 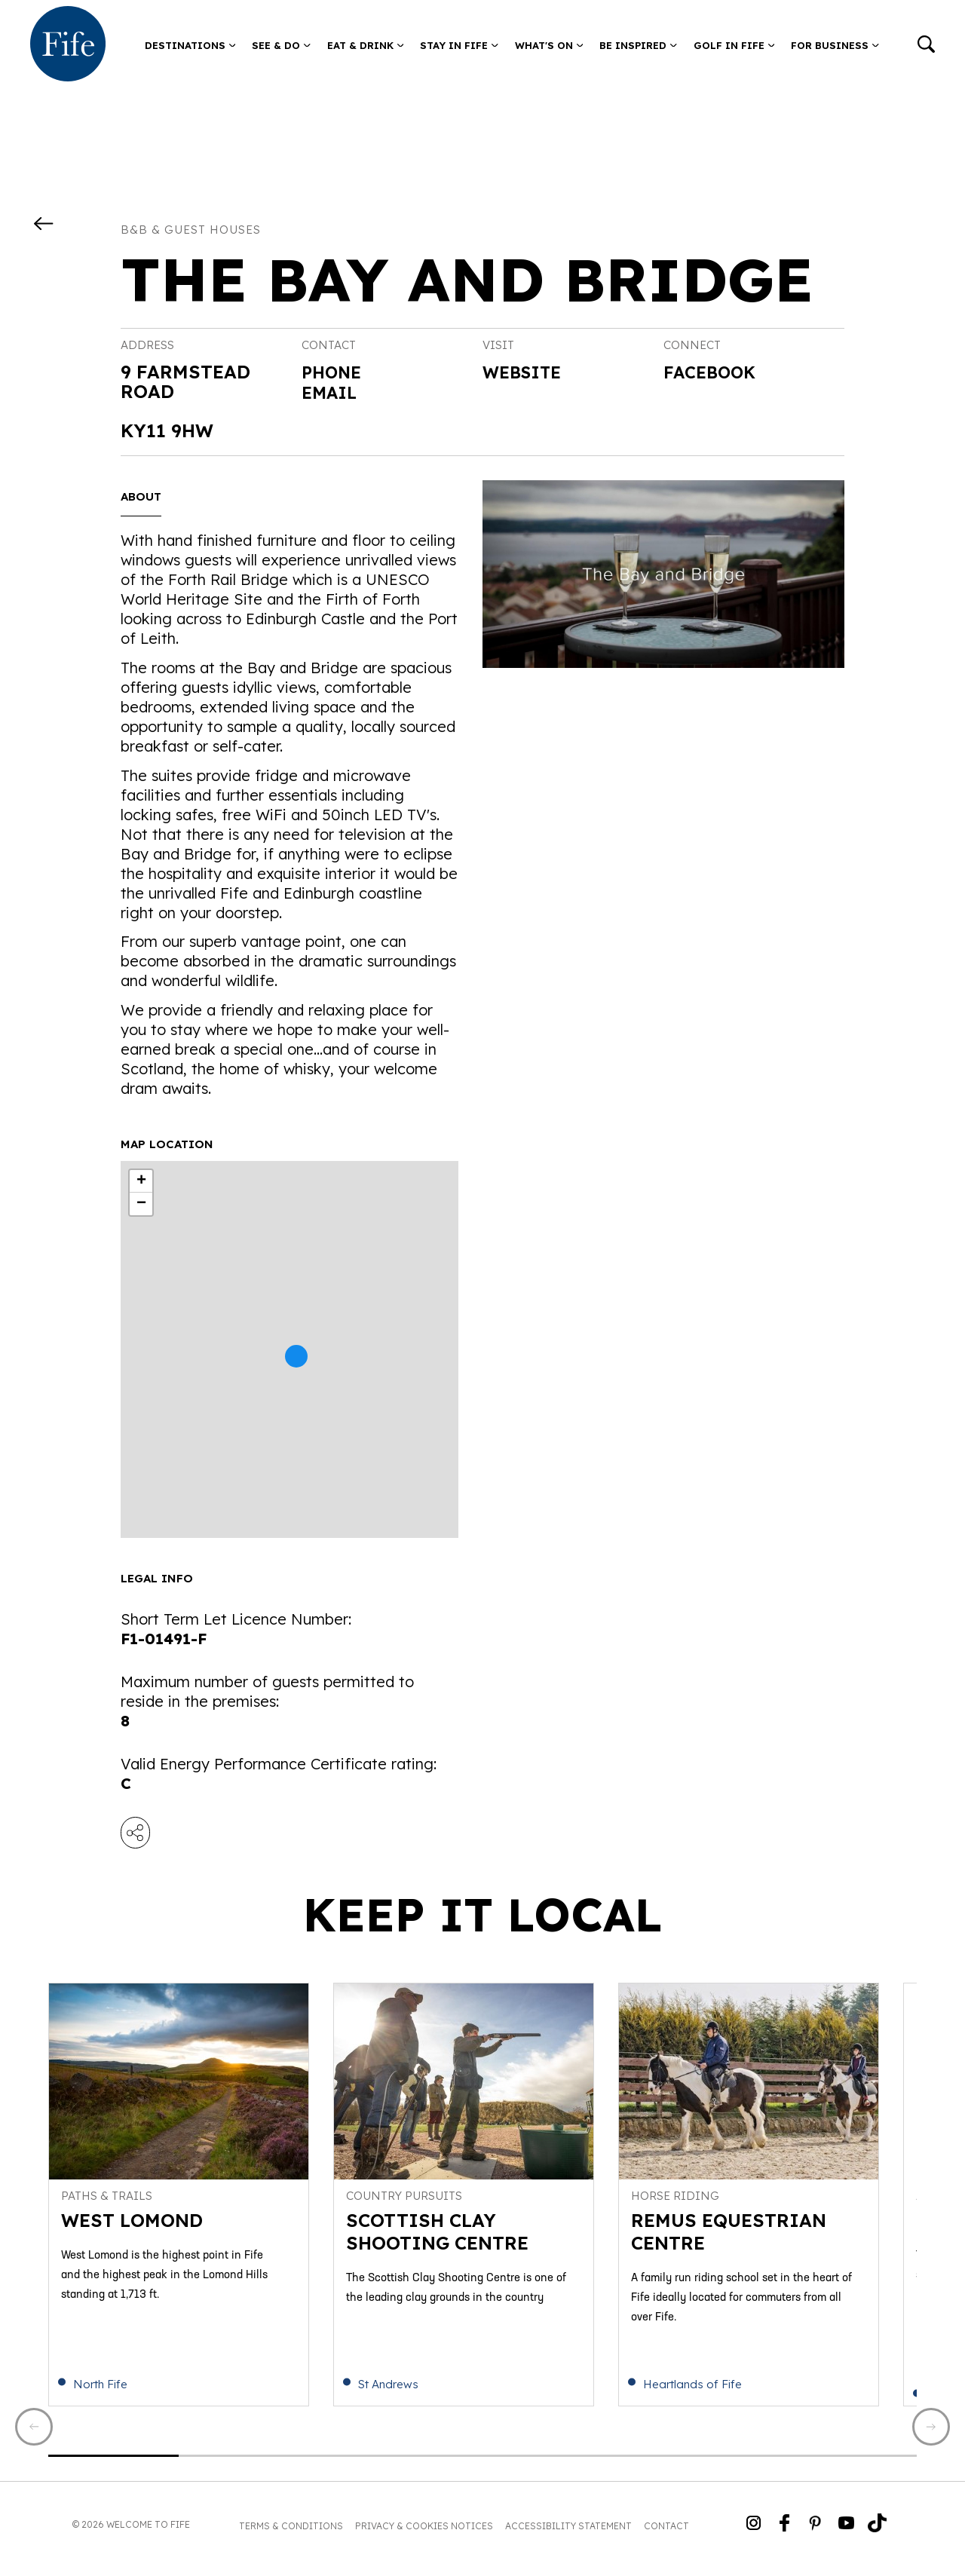 What do you see at coordinates (713, 373) in the screenshot?
I see `Facebook` at bounding box center [713, 373].